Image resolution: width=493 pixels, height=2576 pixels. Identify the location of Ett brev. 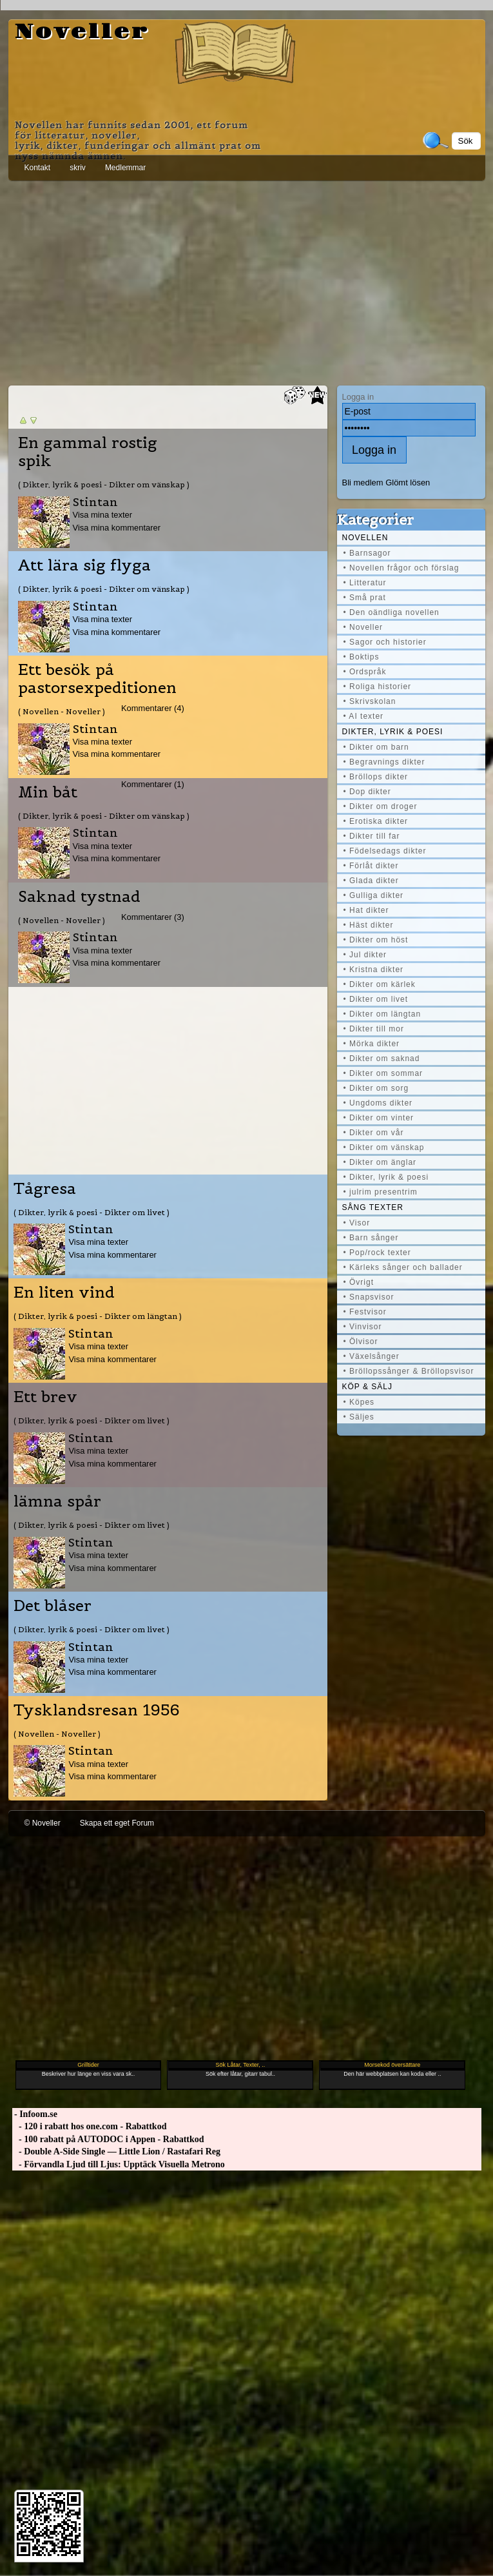
(45, 1397).